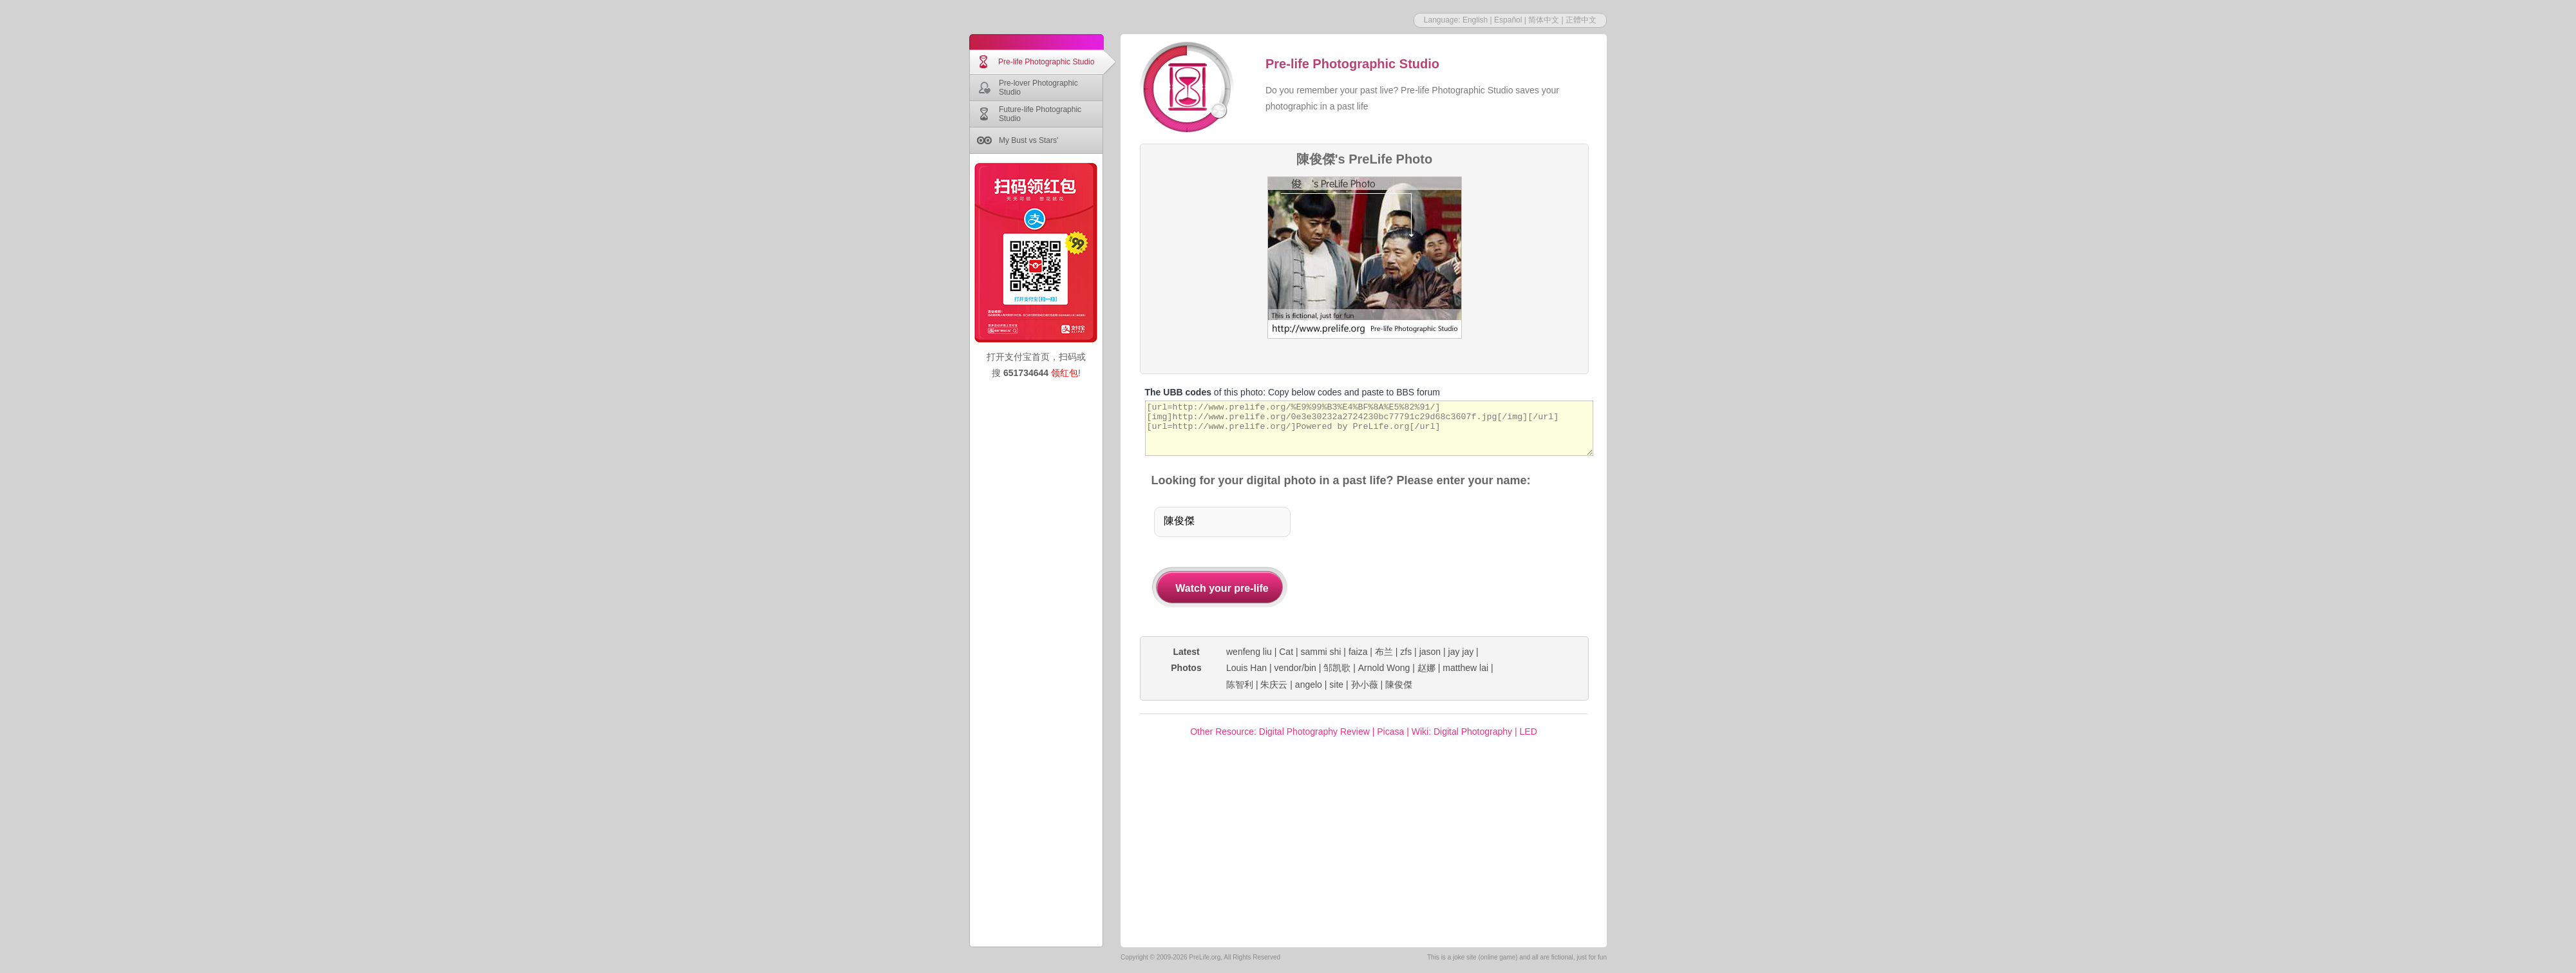 This screenshot has width=2576, height=973. Describe the element at coordinates (1508, 19) in the screenshot. I see `Español` at that location.